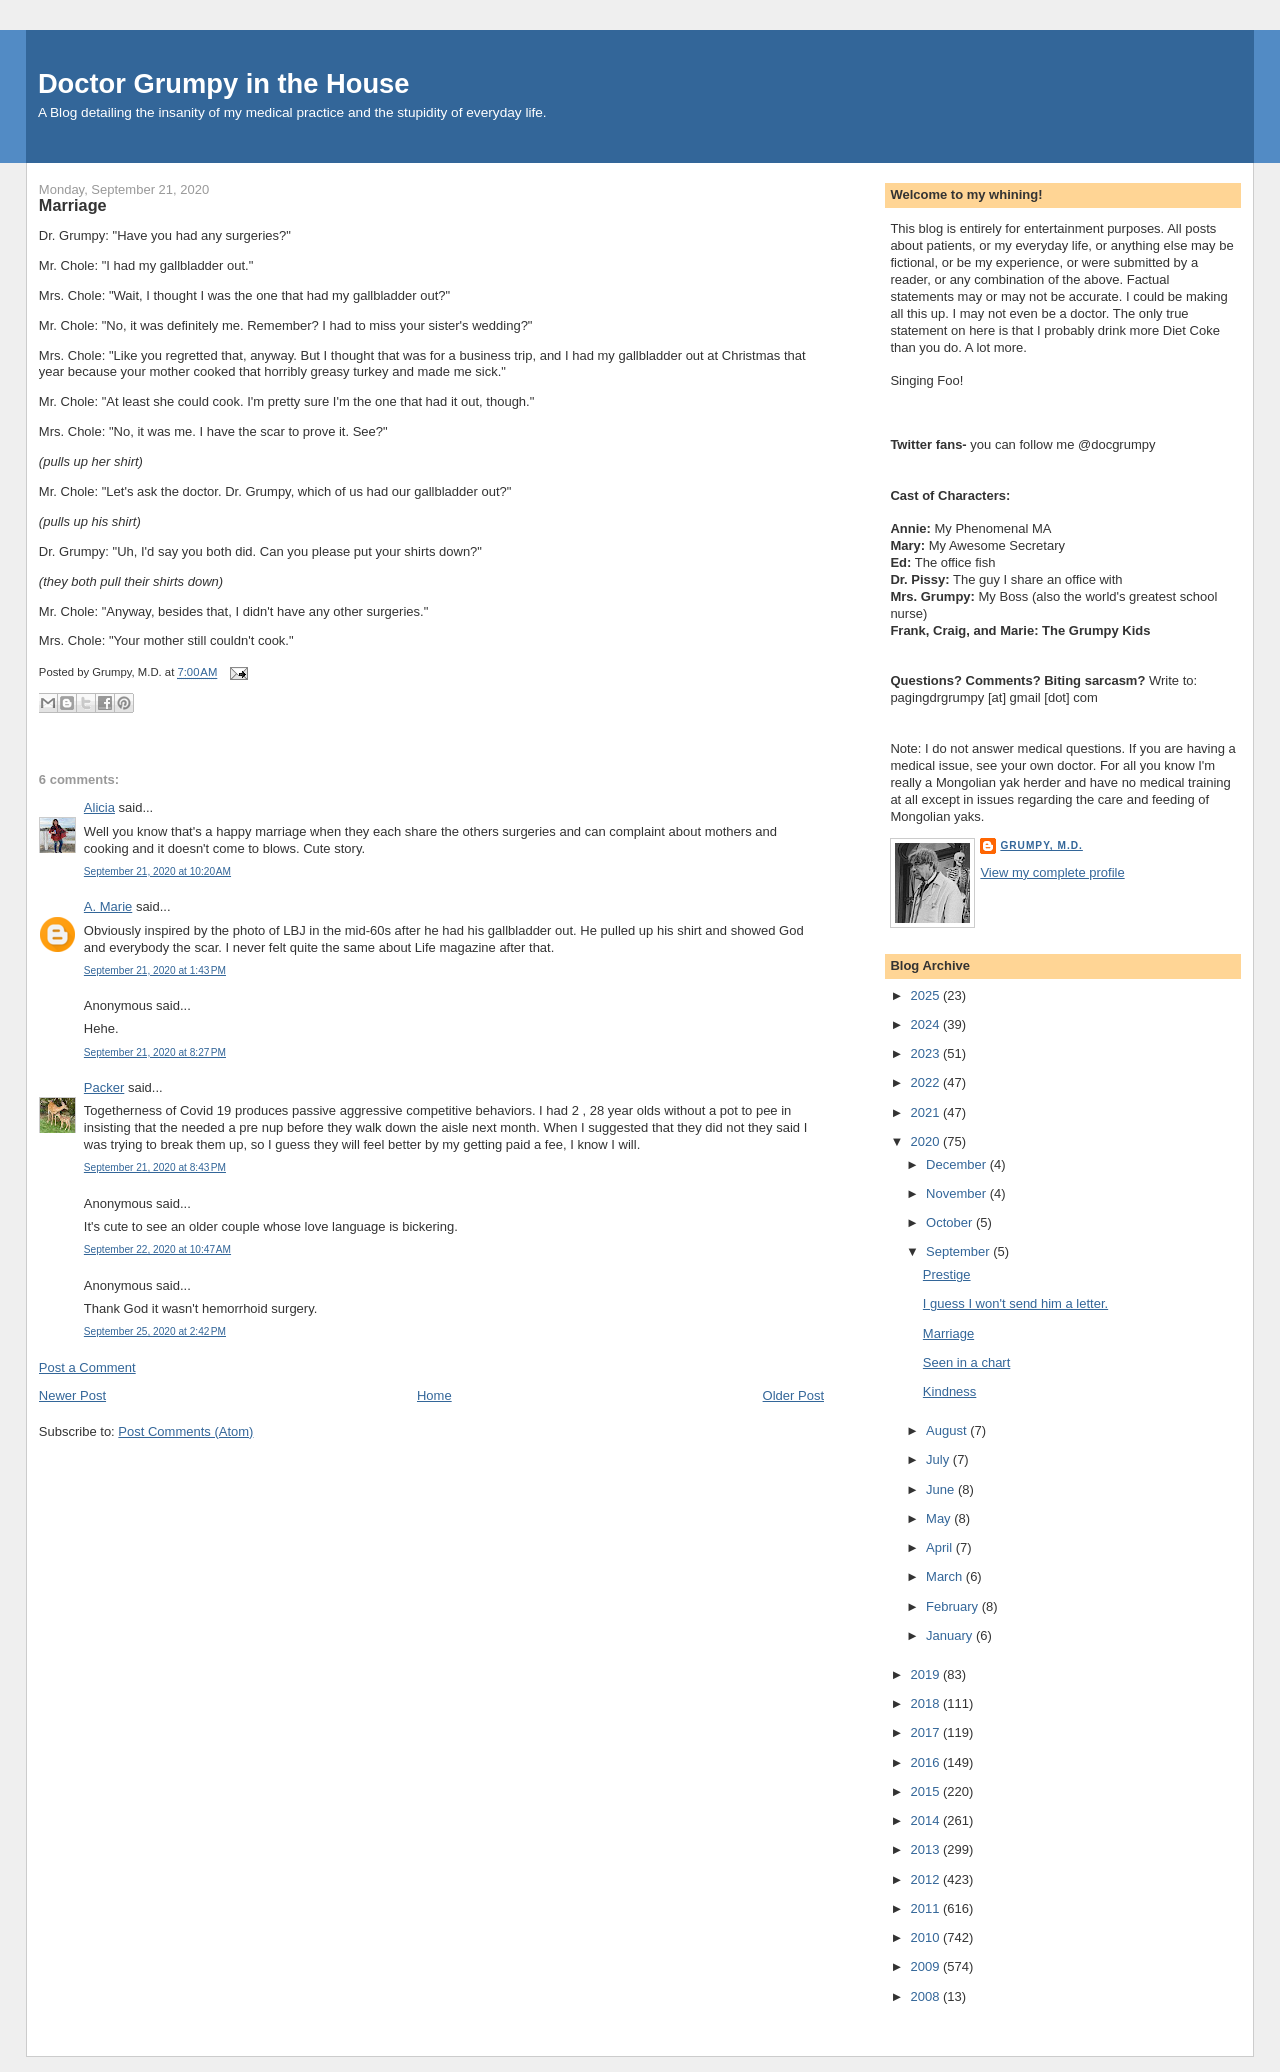  Describe the element at coordinates (926, 1053) in the screenshot. I see `2023` at that location.